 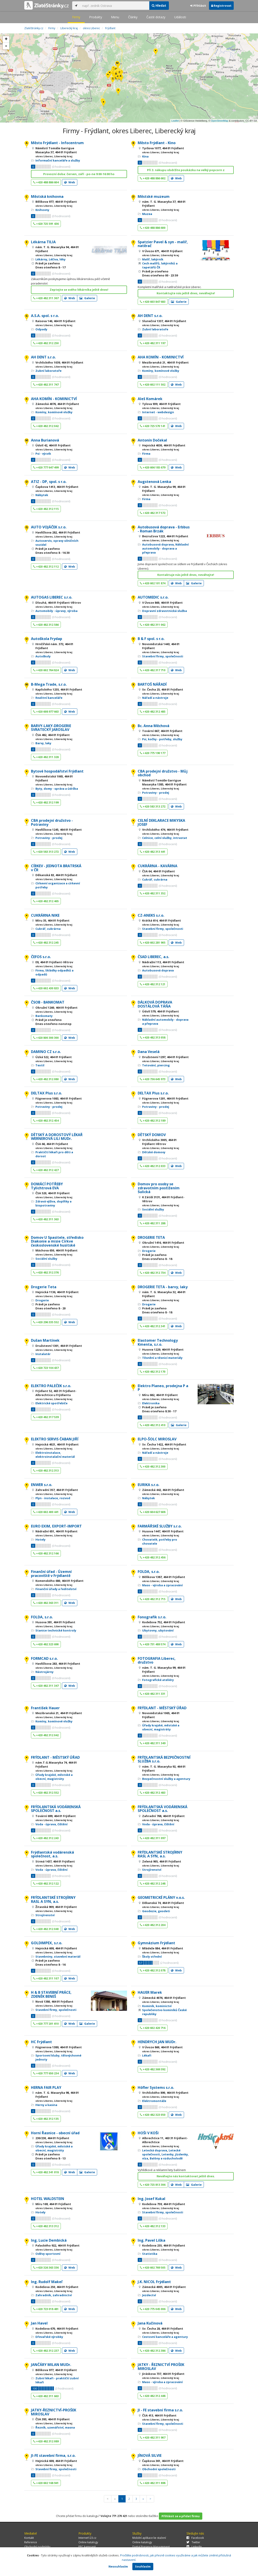 What do you see at coordinates (46, 343) in the screenshot?
I see `+420 482 312 250` at bounding box center [46, 343].